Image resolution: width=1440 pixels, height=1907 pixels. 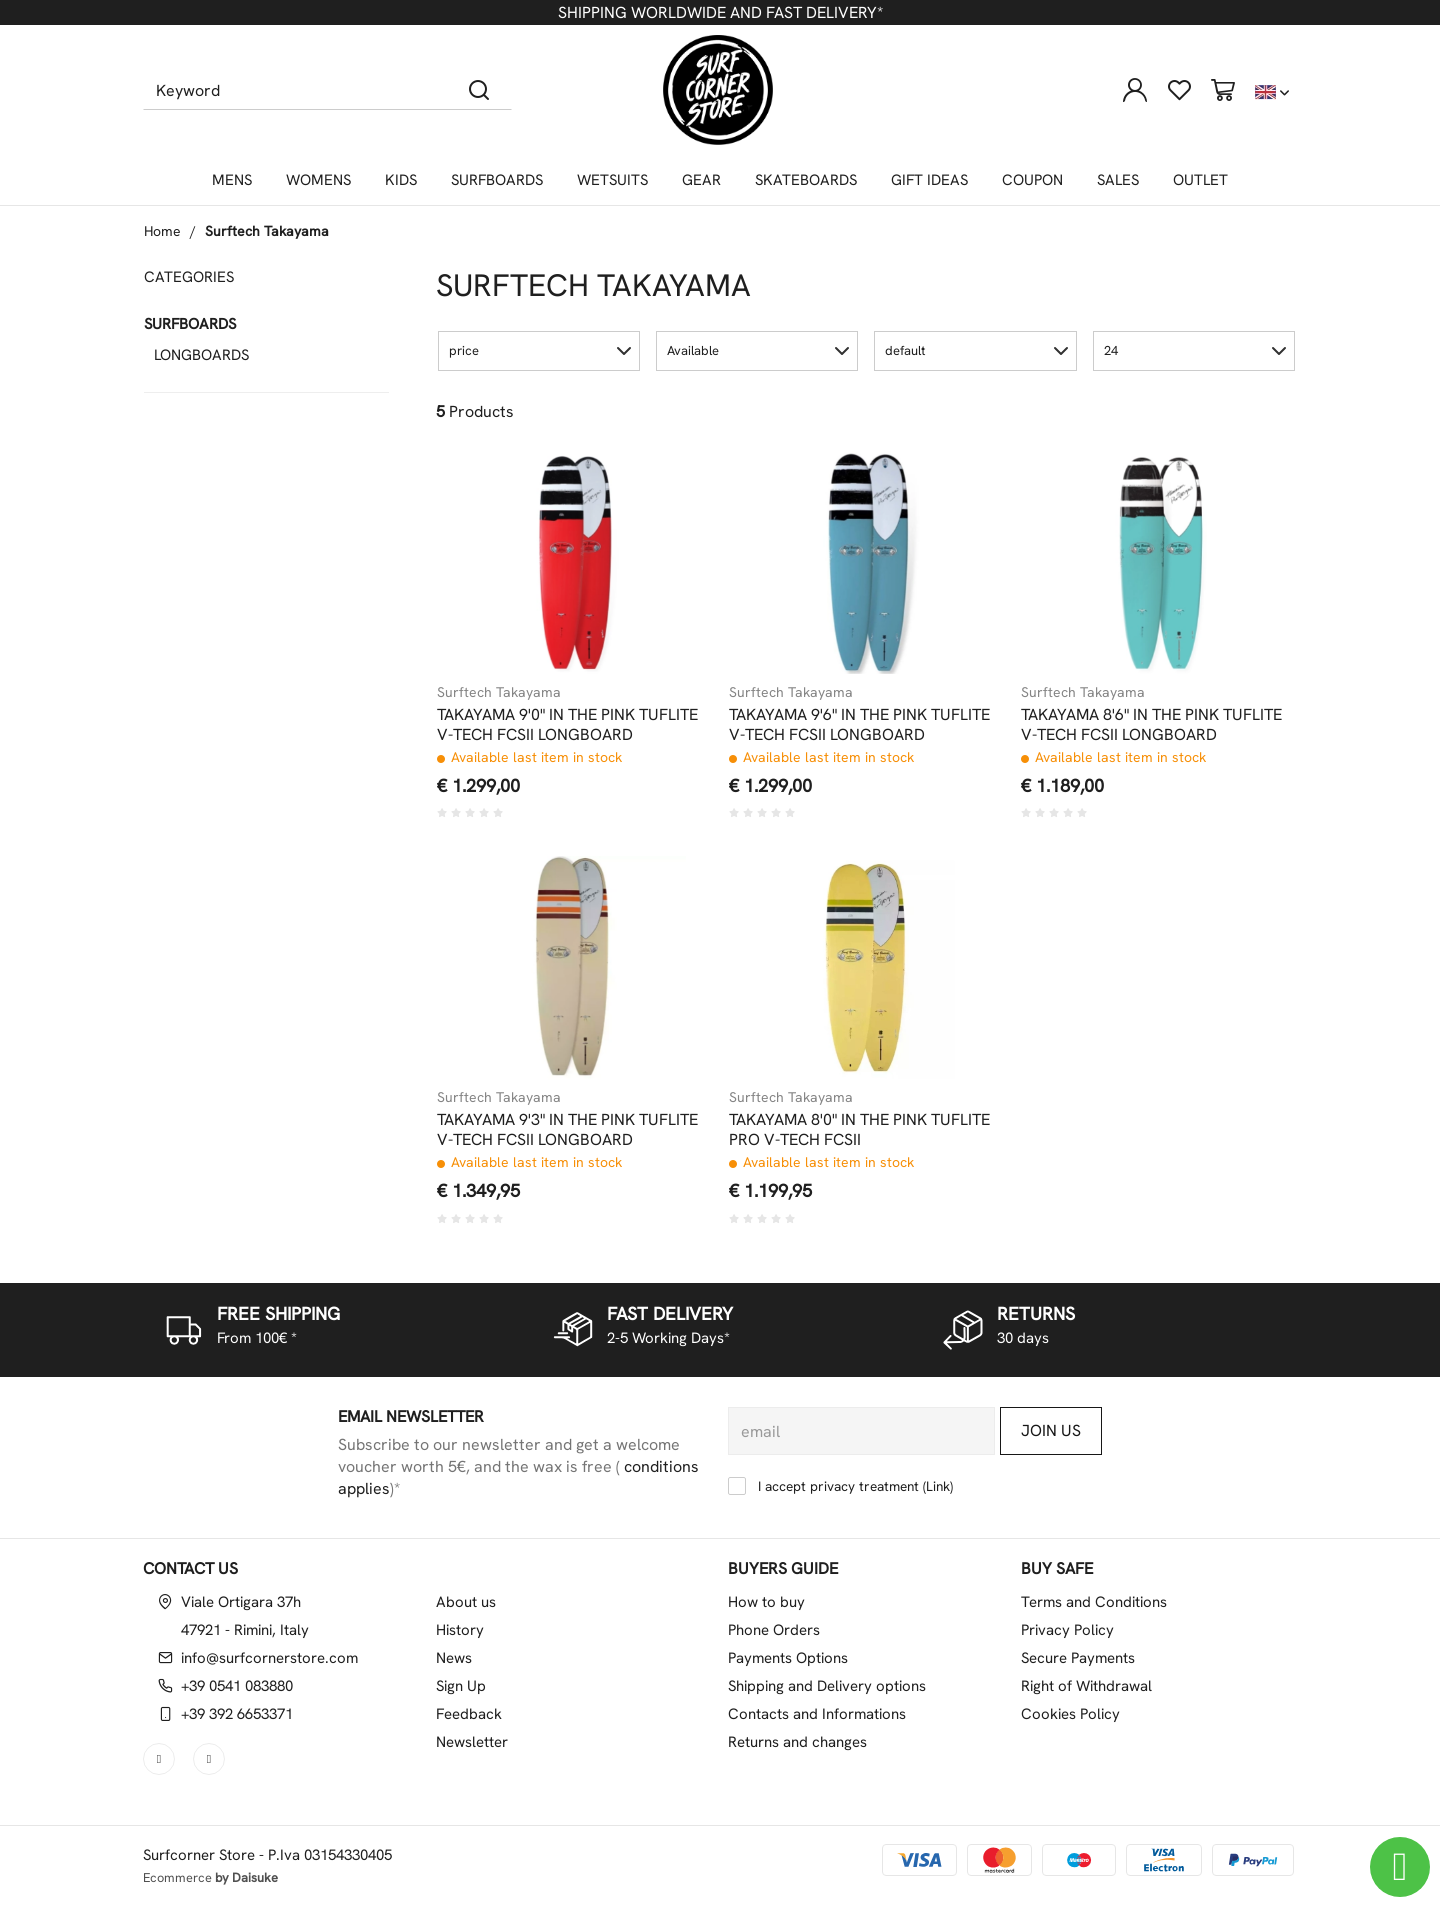 What do you see at coordinates (1094, 1602) in the screenshot?
I see `Terms and Conditions` at bounding box center [1094, 1602].